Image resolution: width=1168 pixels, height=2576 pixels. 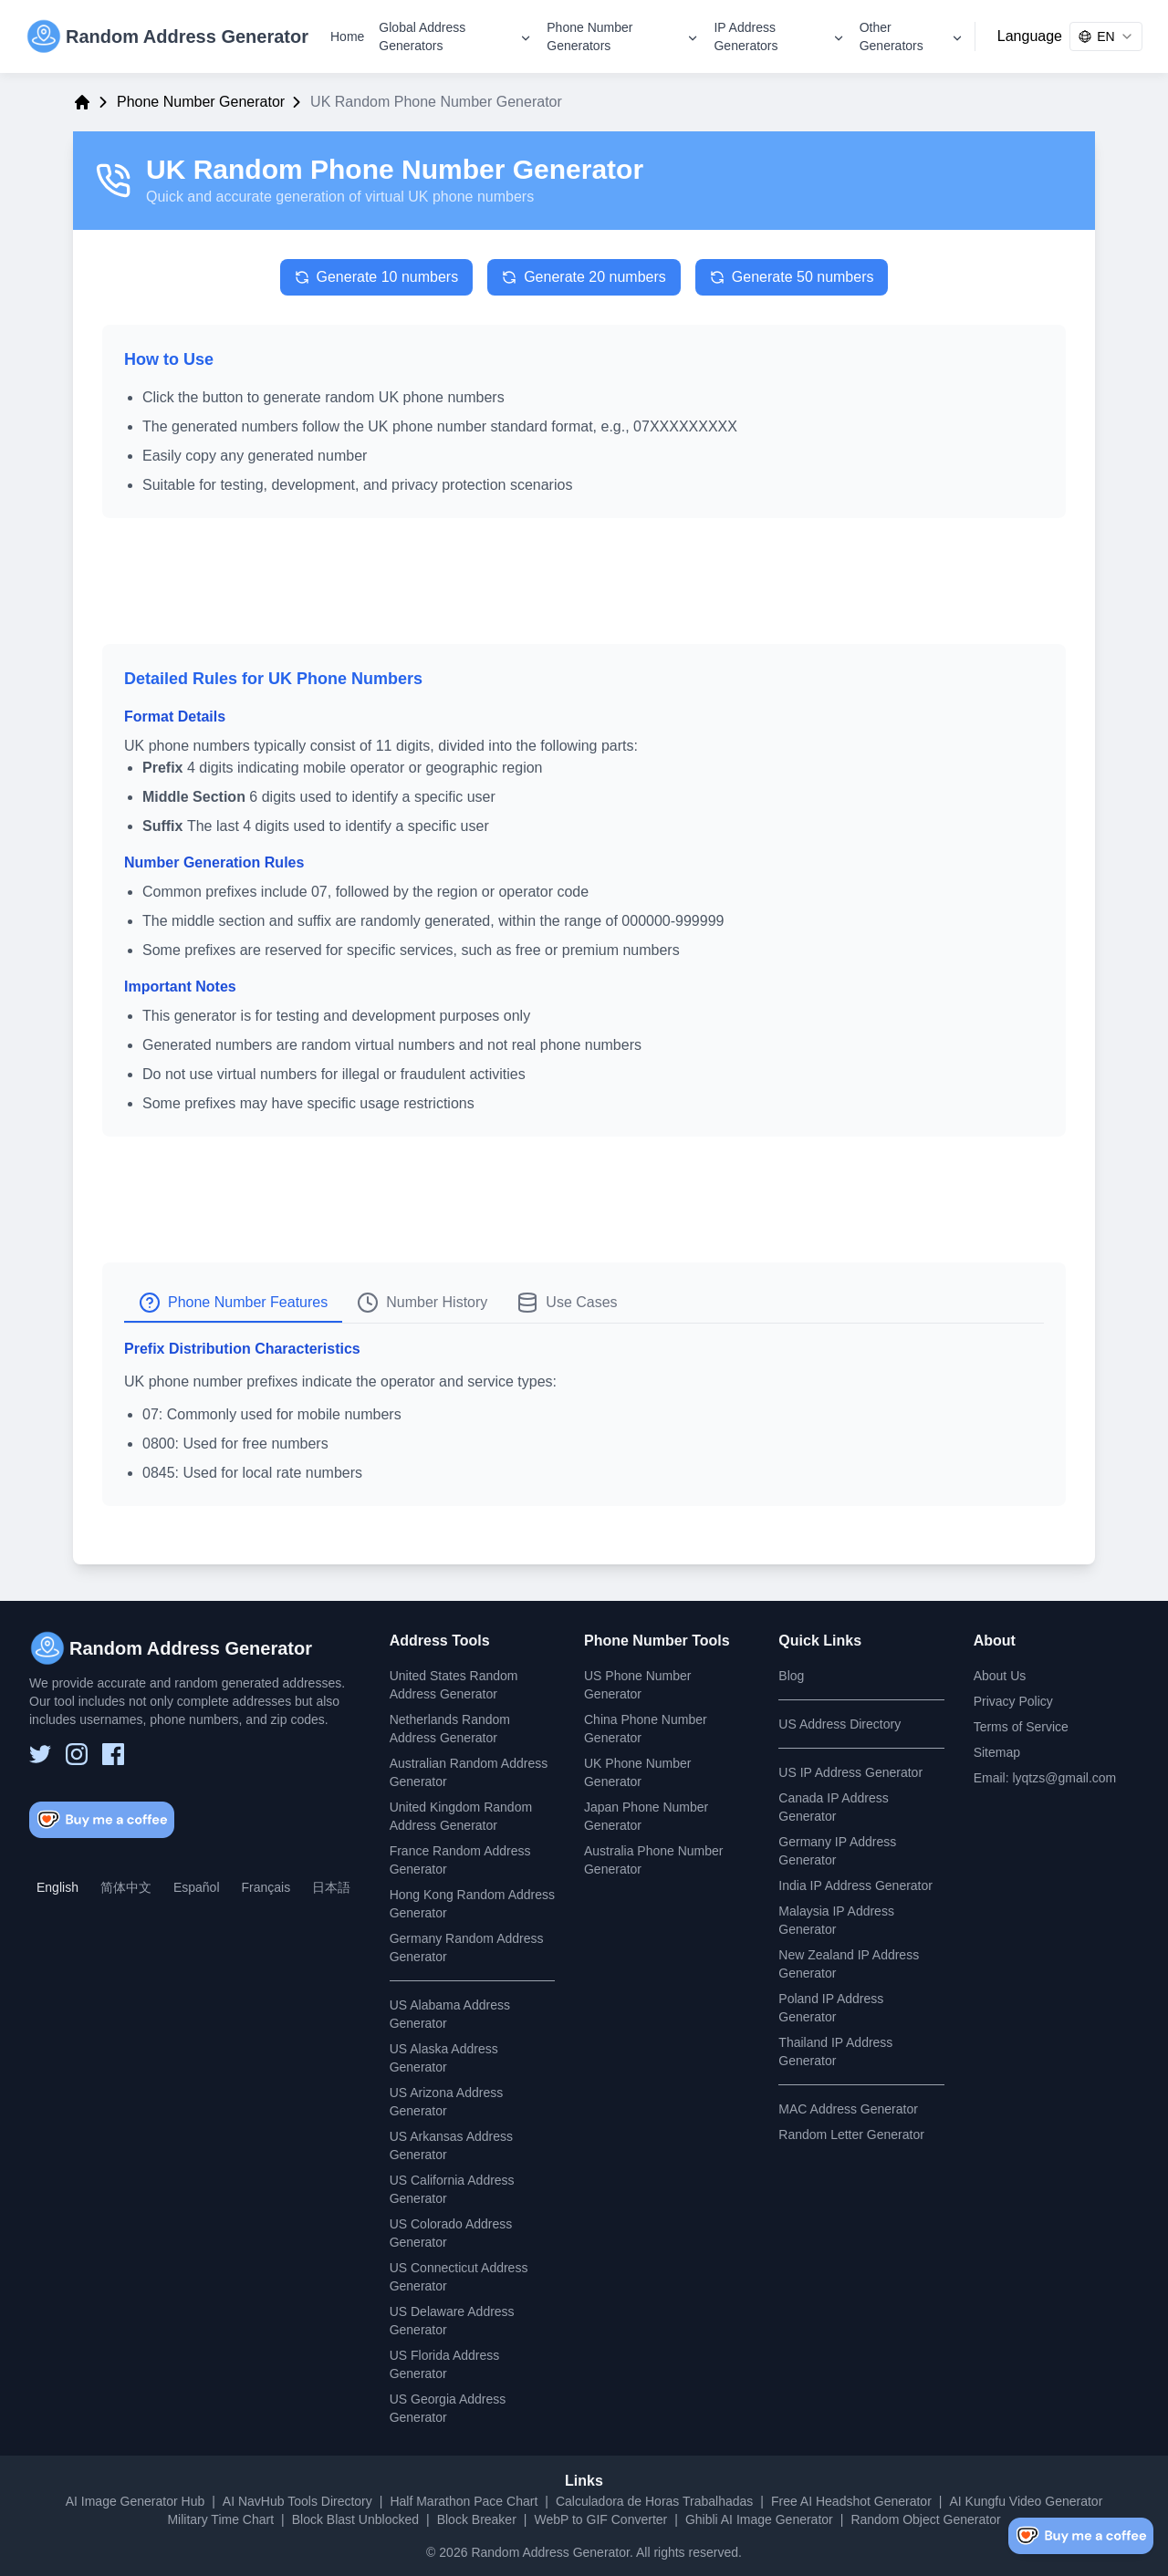 I want to click on Language, so click(x=1029, y=36).